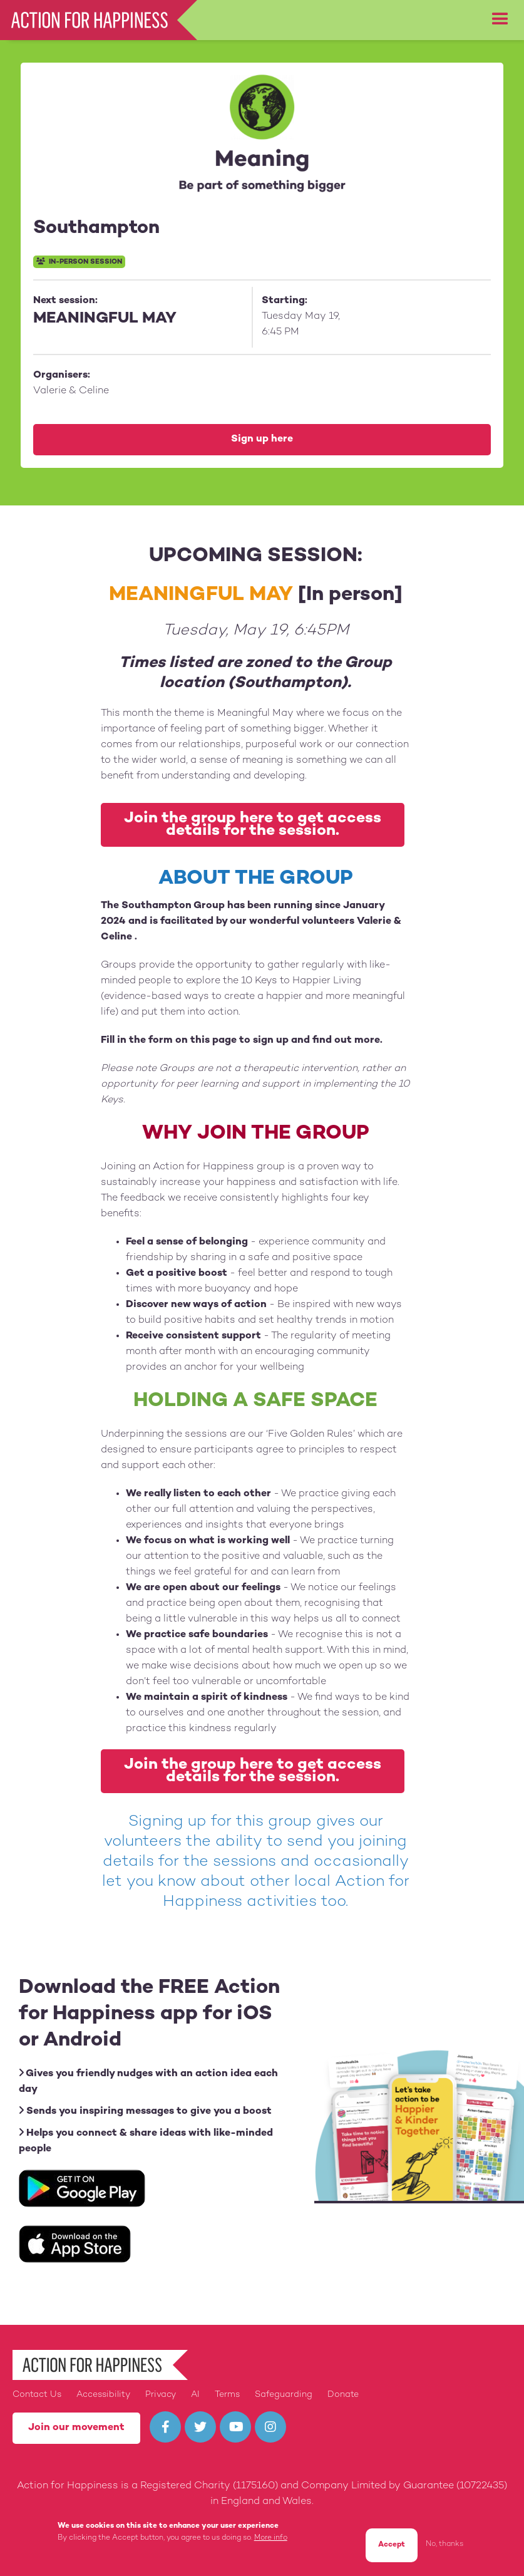 Image resolution: width=524 pixels, height=2576 pixels. What do you see at coordinates (146, 2140) in the screenshot?
I see `Helps you connect & share ideas with like-minded people` at bounding box center [146, 2140].